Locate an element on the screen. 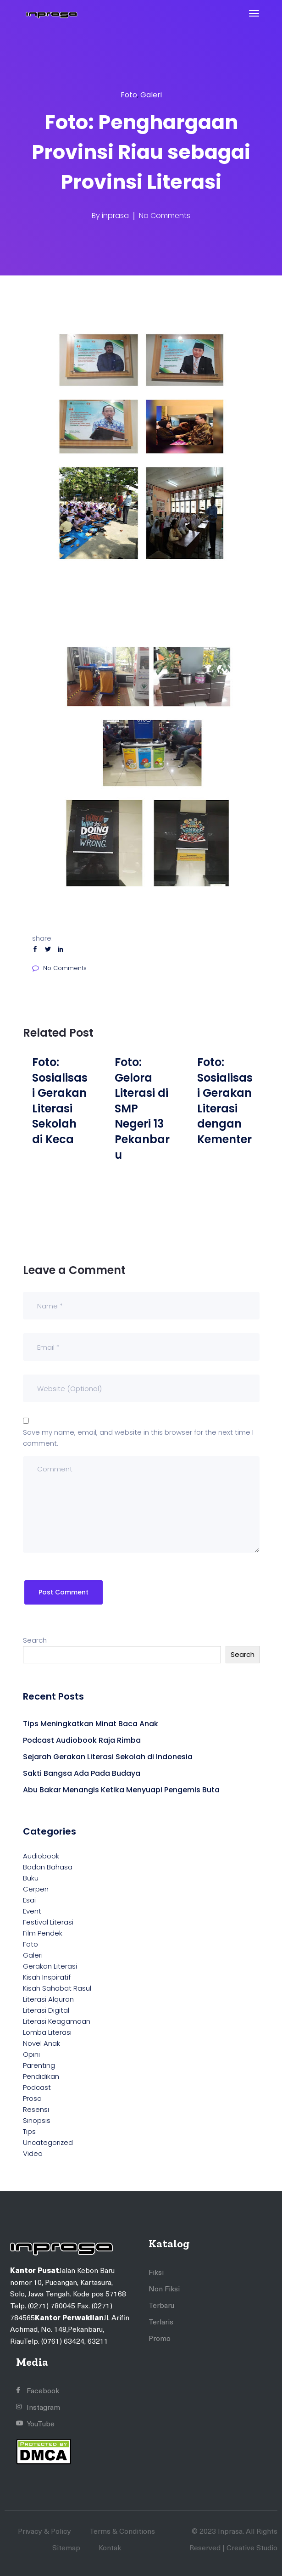 Image resolution: width=282 pixels, height=2576 pixels. Video is located at coordinates (33, 2153).